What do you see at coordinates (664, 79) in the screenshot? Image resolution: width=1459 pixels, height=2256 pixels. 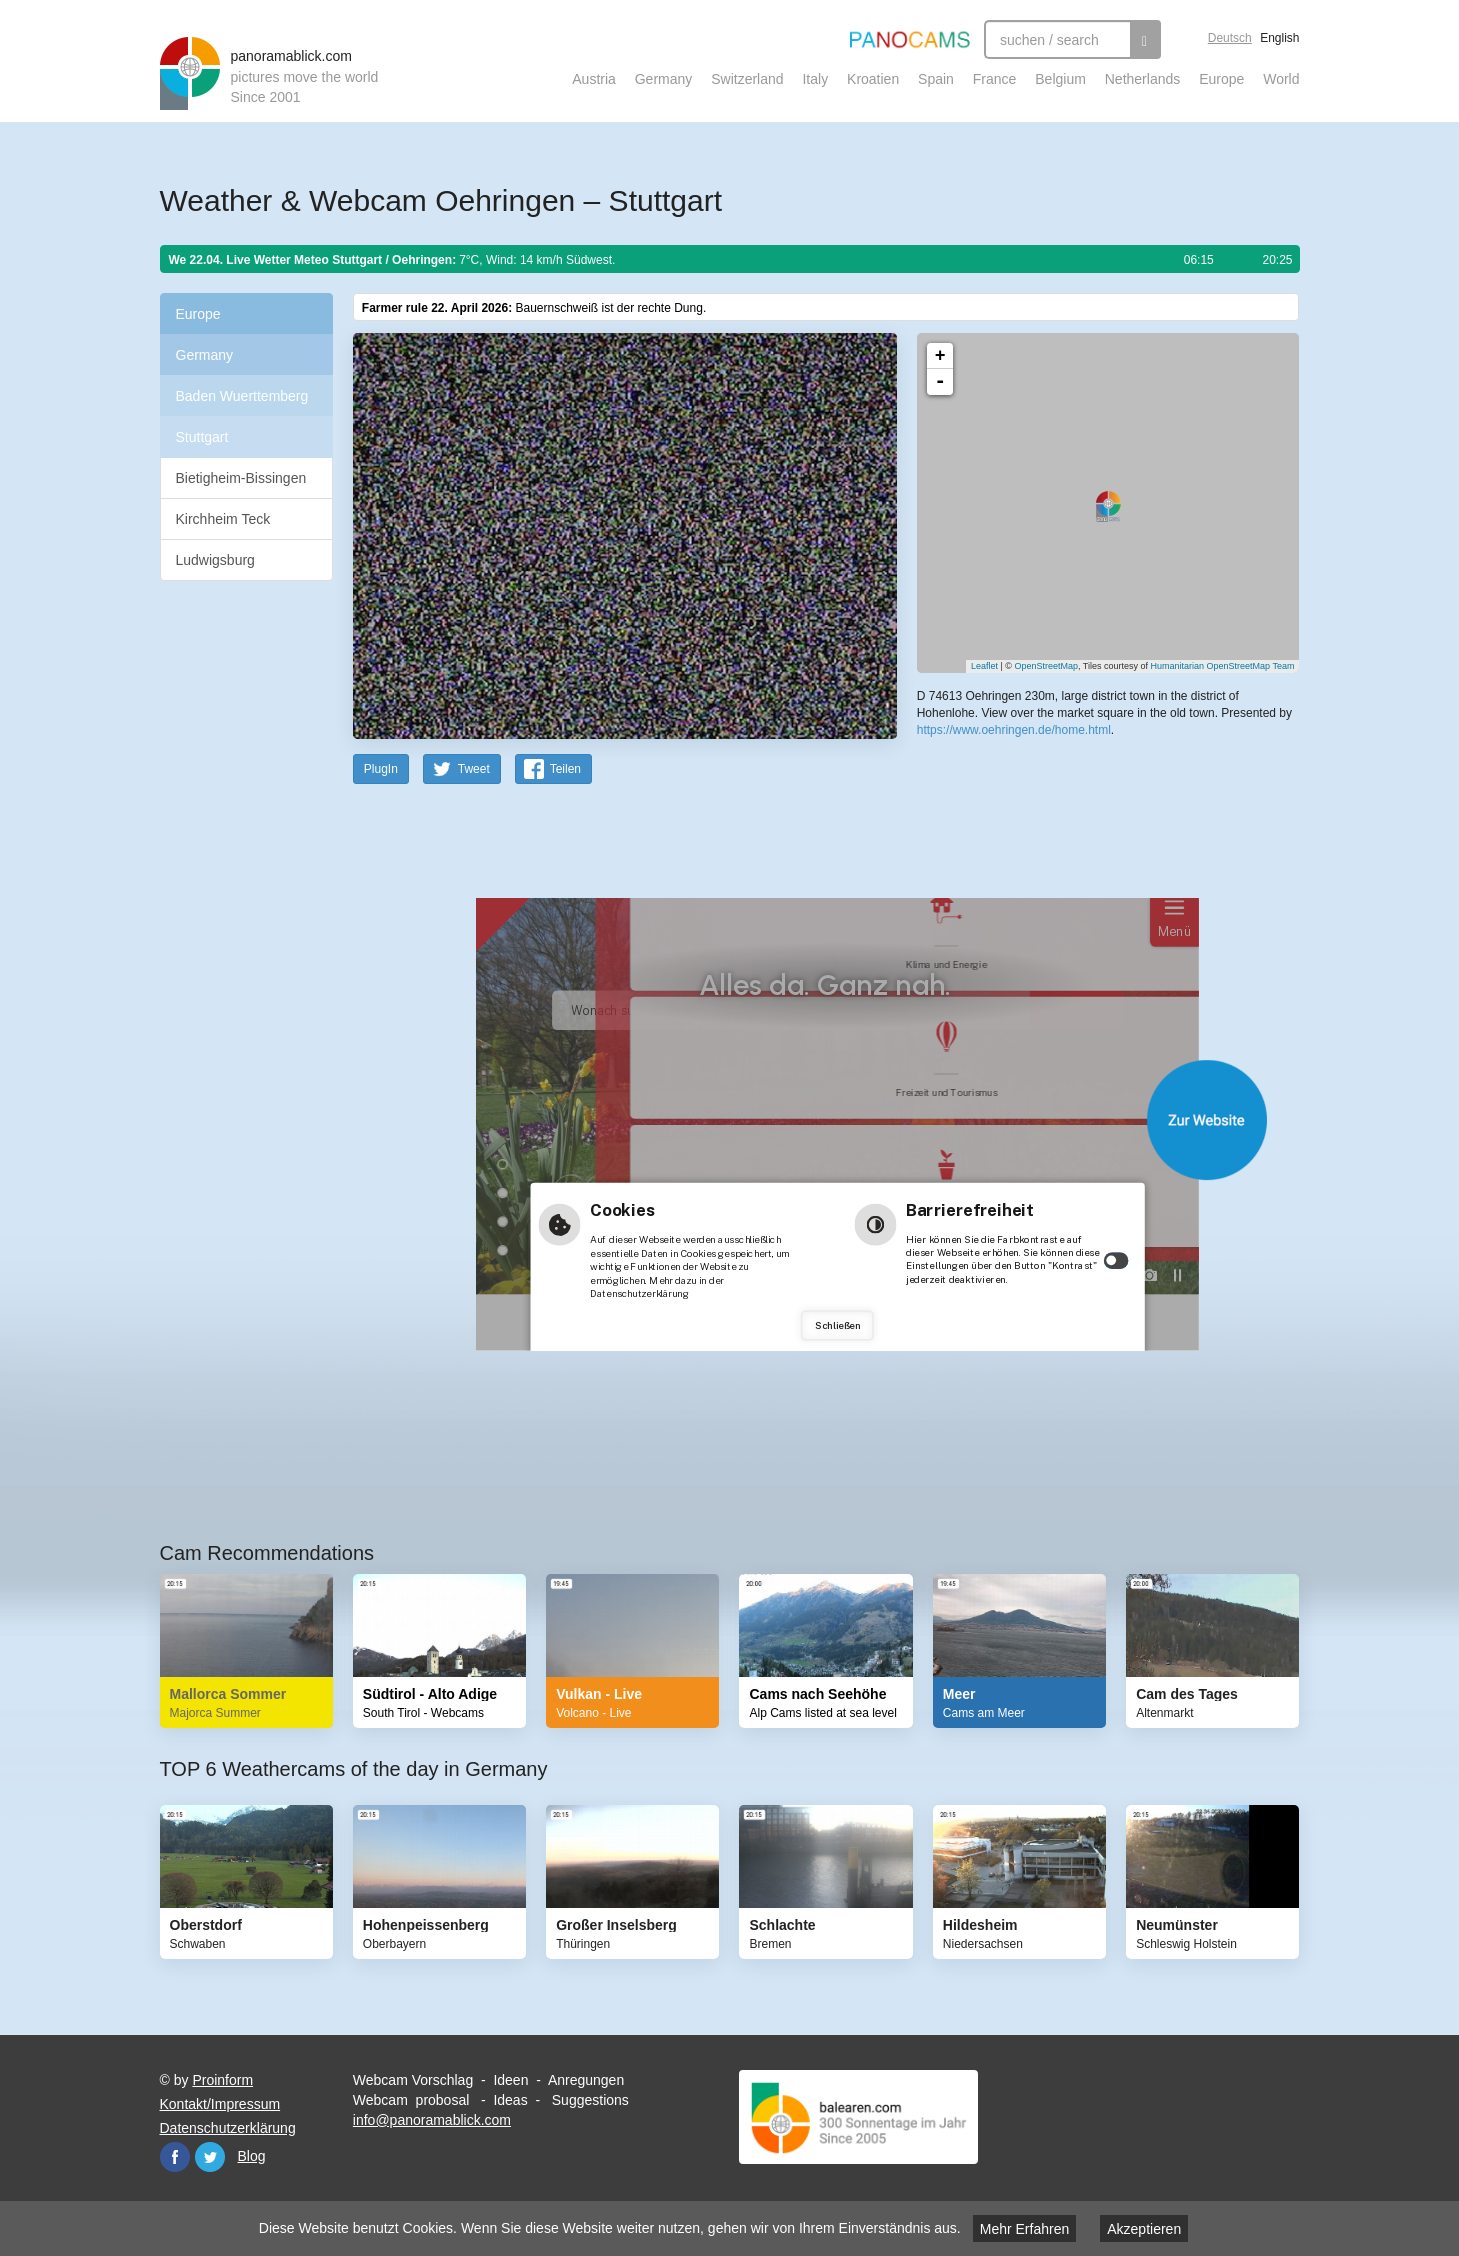 I see `Germany` at bounding box center [664, 79].